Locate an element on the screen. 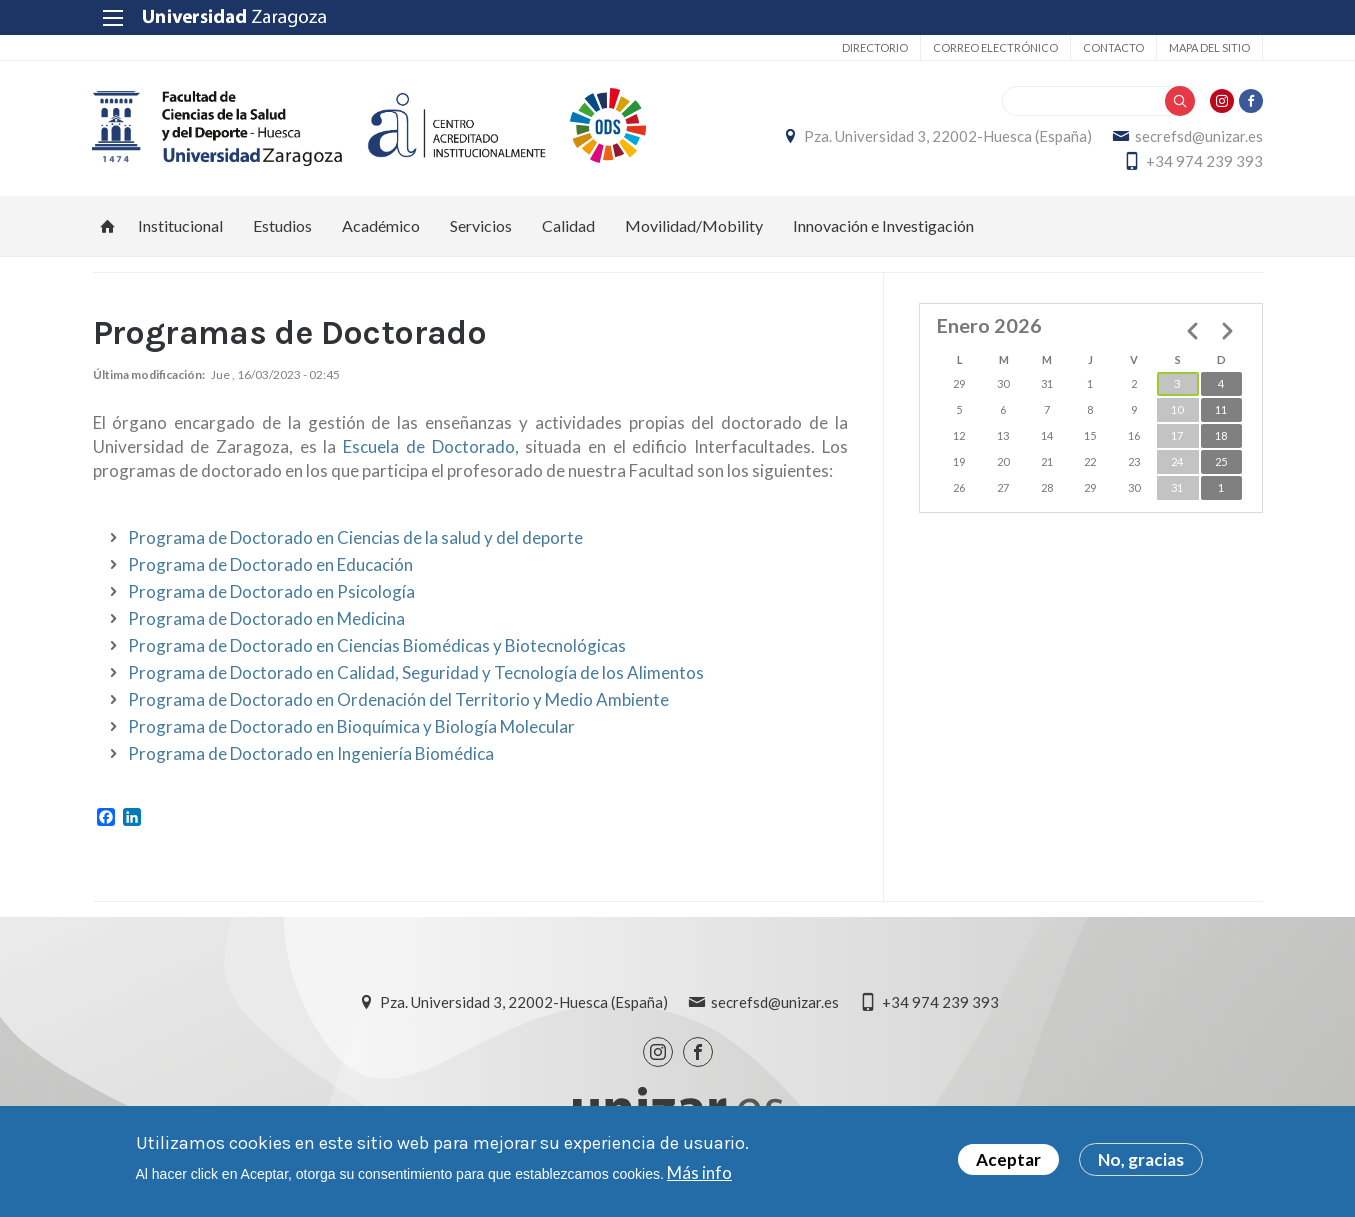  Programa de Doctorado en Ciencias de la salud y del deporte is located at coordinates (355, 538).